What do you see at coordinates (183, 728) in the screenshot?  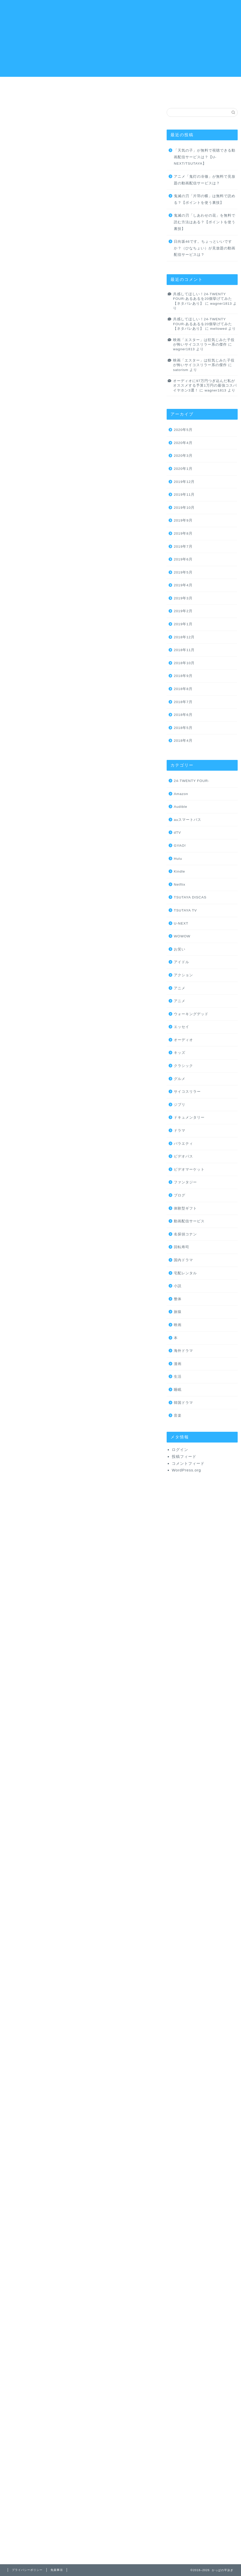 I see `2018年5月` at bounding box center [183, 728].